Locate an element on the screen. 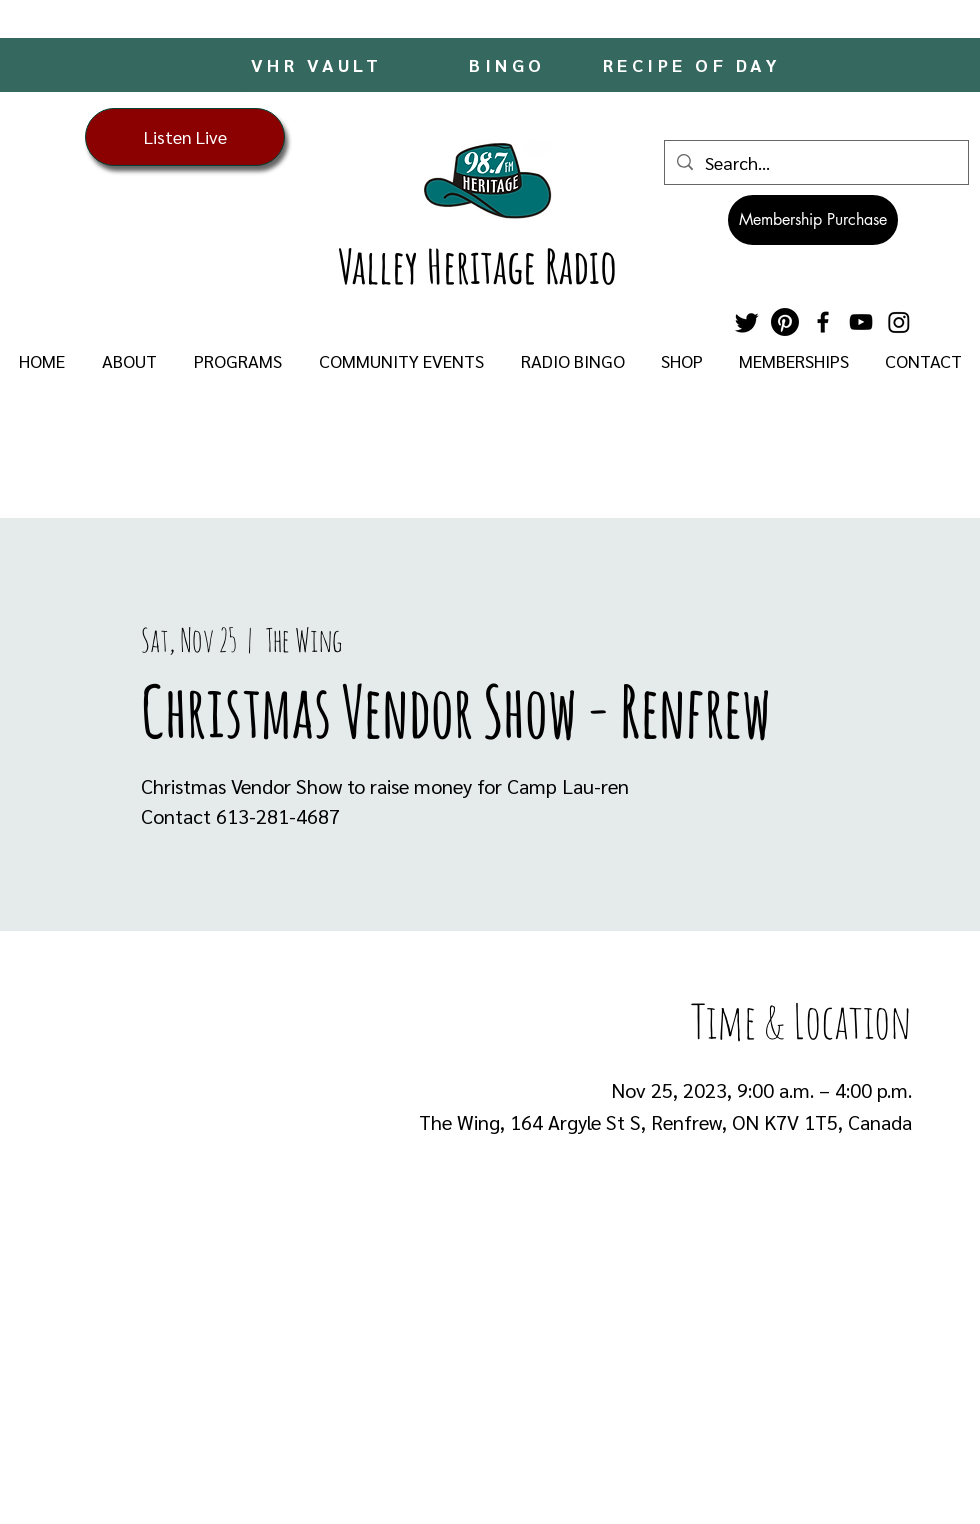 The image size is (980, 1524). [RECIPE OF DAY] is located at coordinates (694, 64).